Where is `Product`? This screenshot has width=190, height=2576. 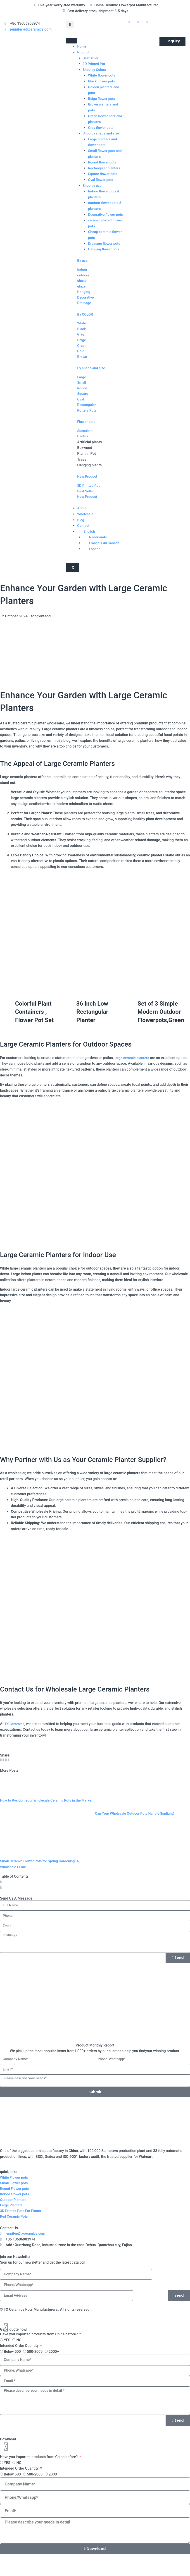
Product is located at coordinates (83, 52).